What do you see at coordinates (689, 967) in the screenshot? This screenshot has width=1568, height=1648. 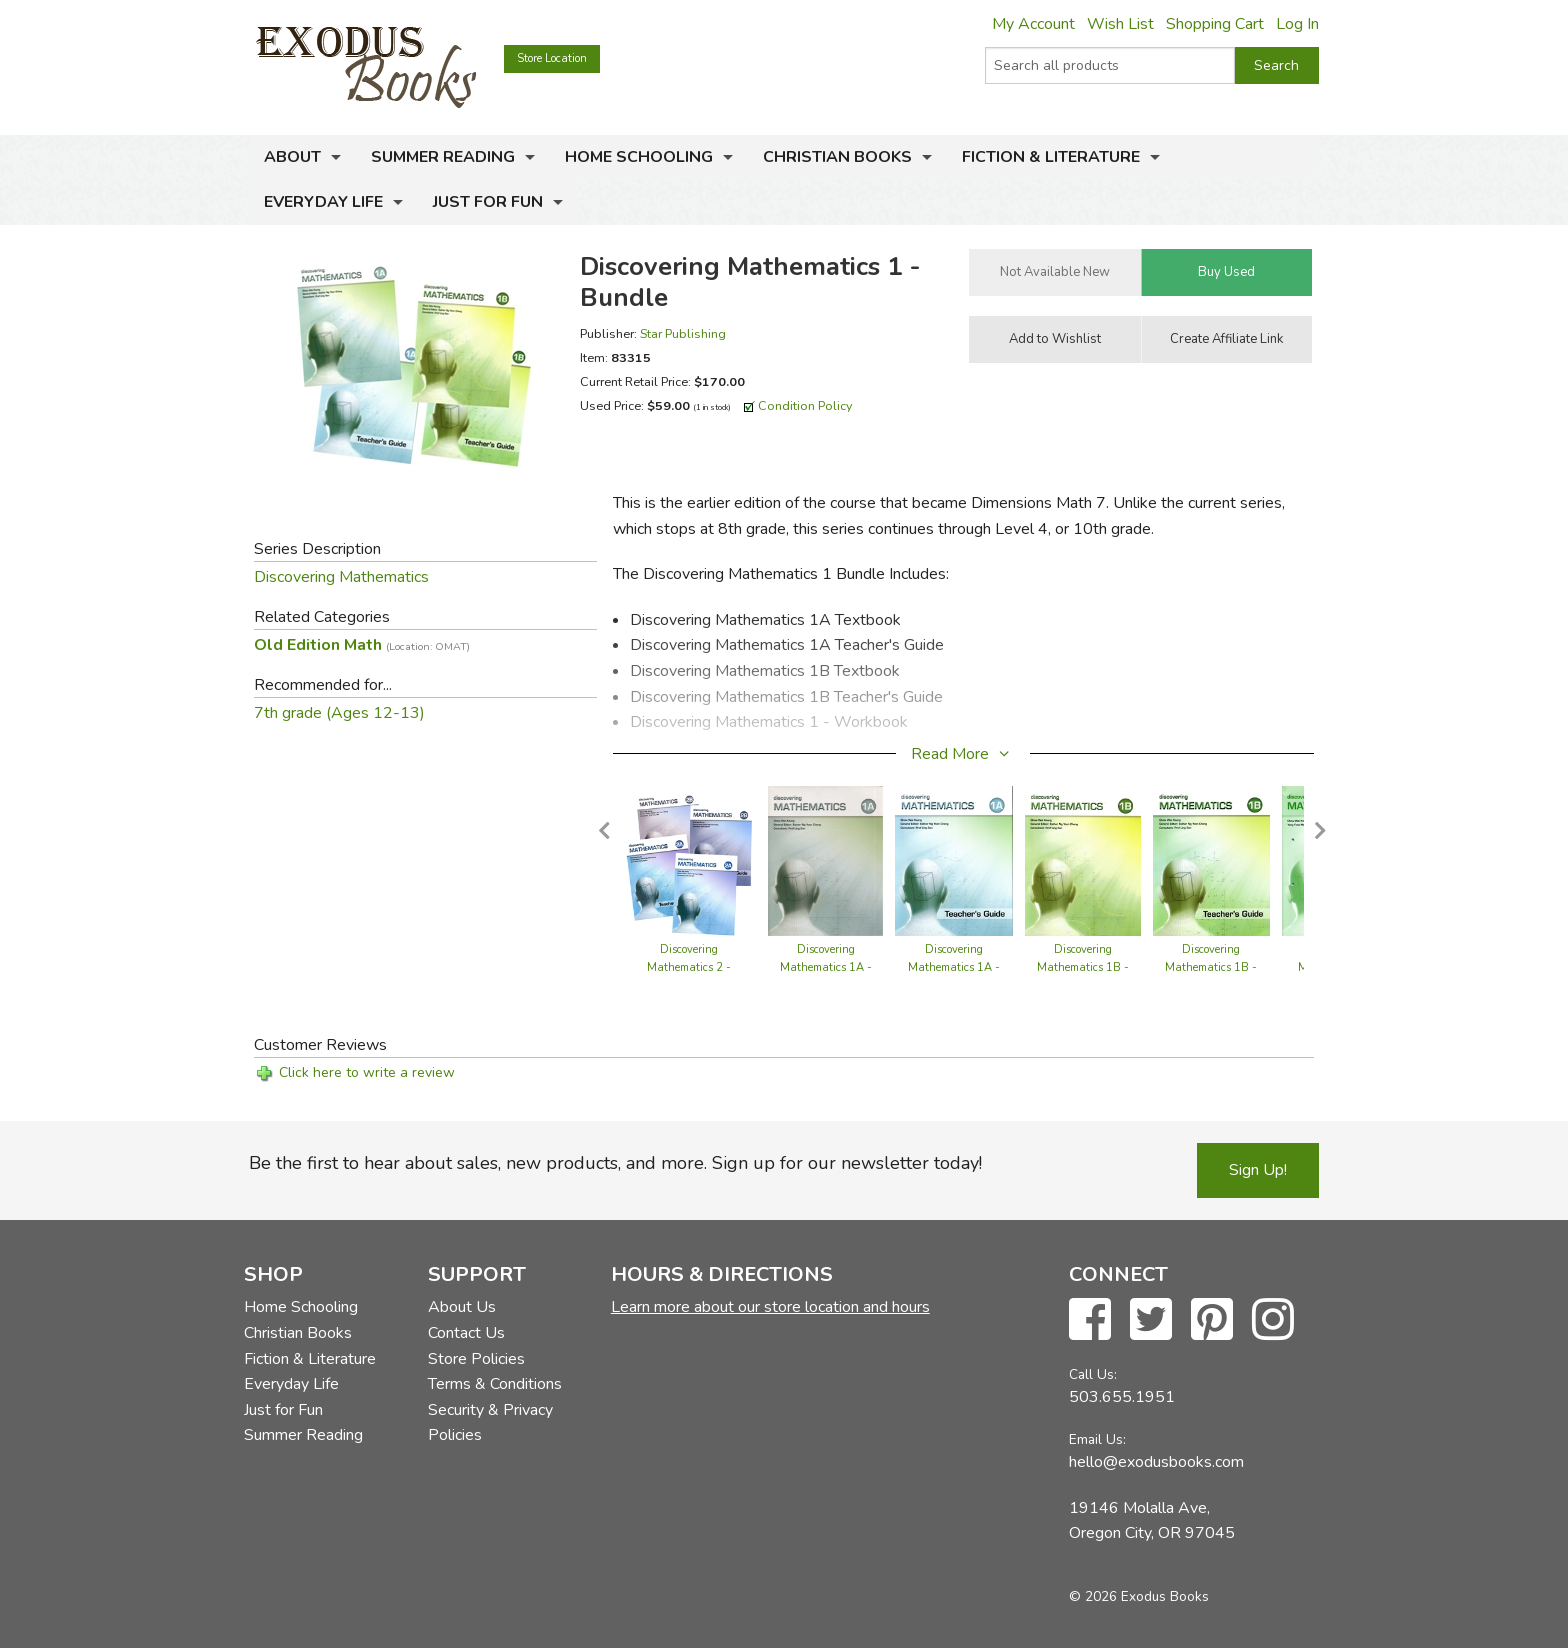 I see `Discovering Mathematics 2 - Bundle` at bounding box center [689, 967].